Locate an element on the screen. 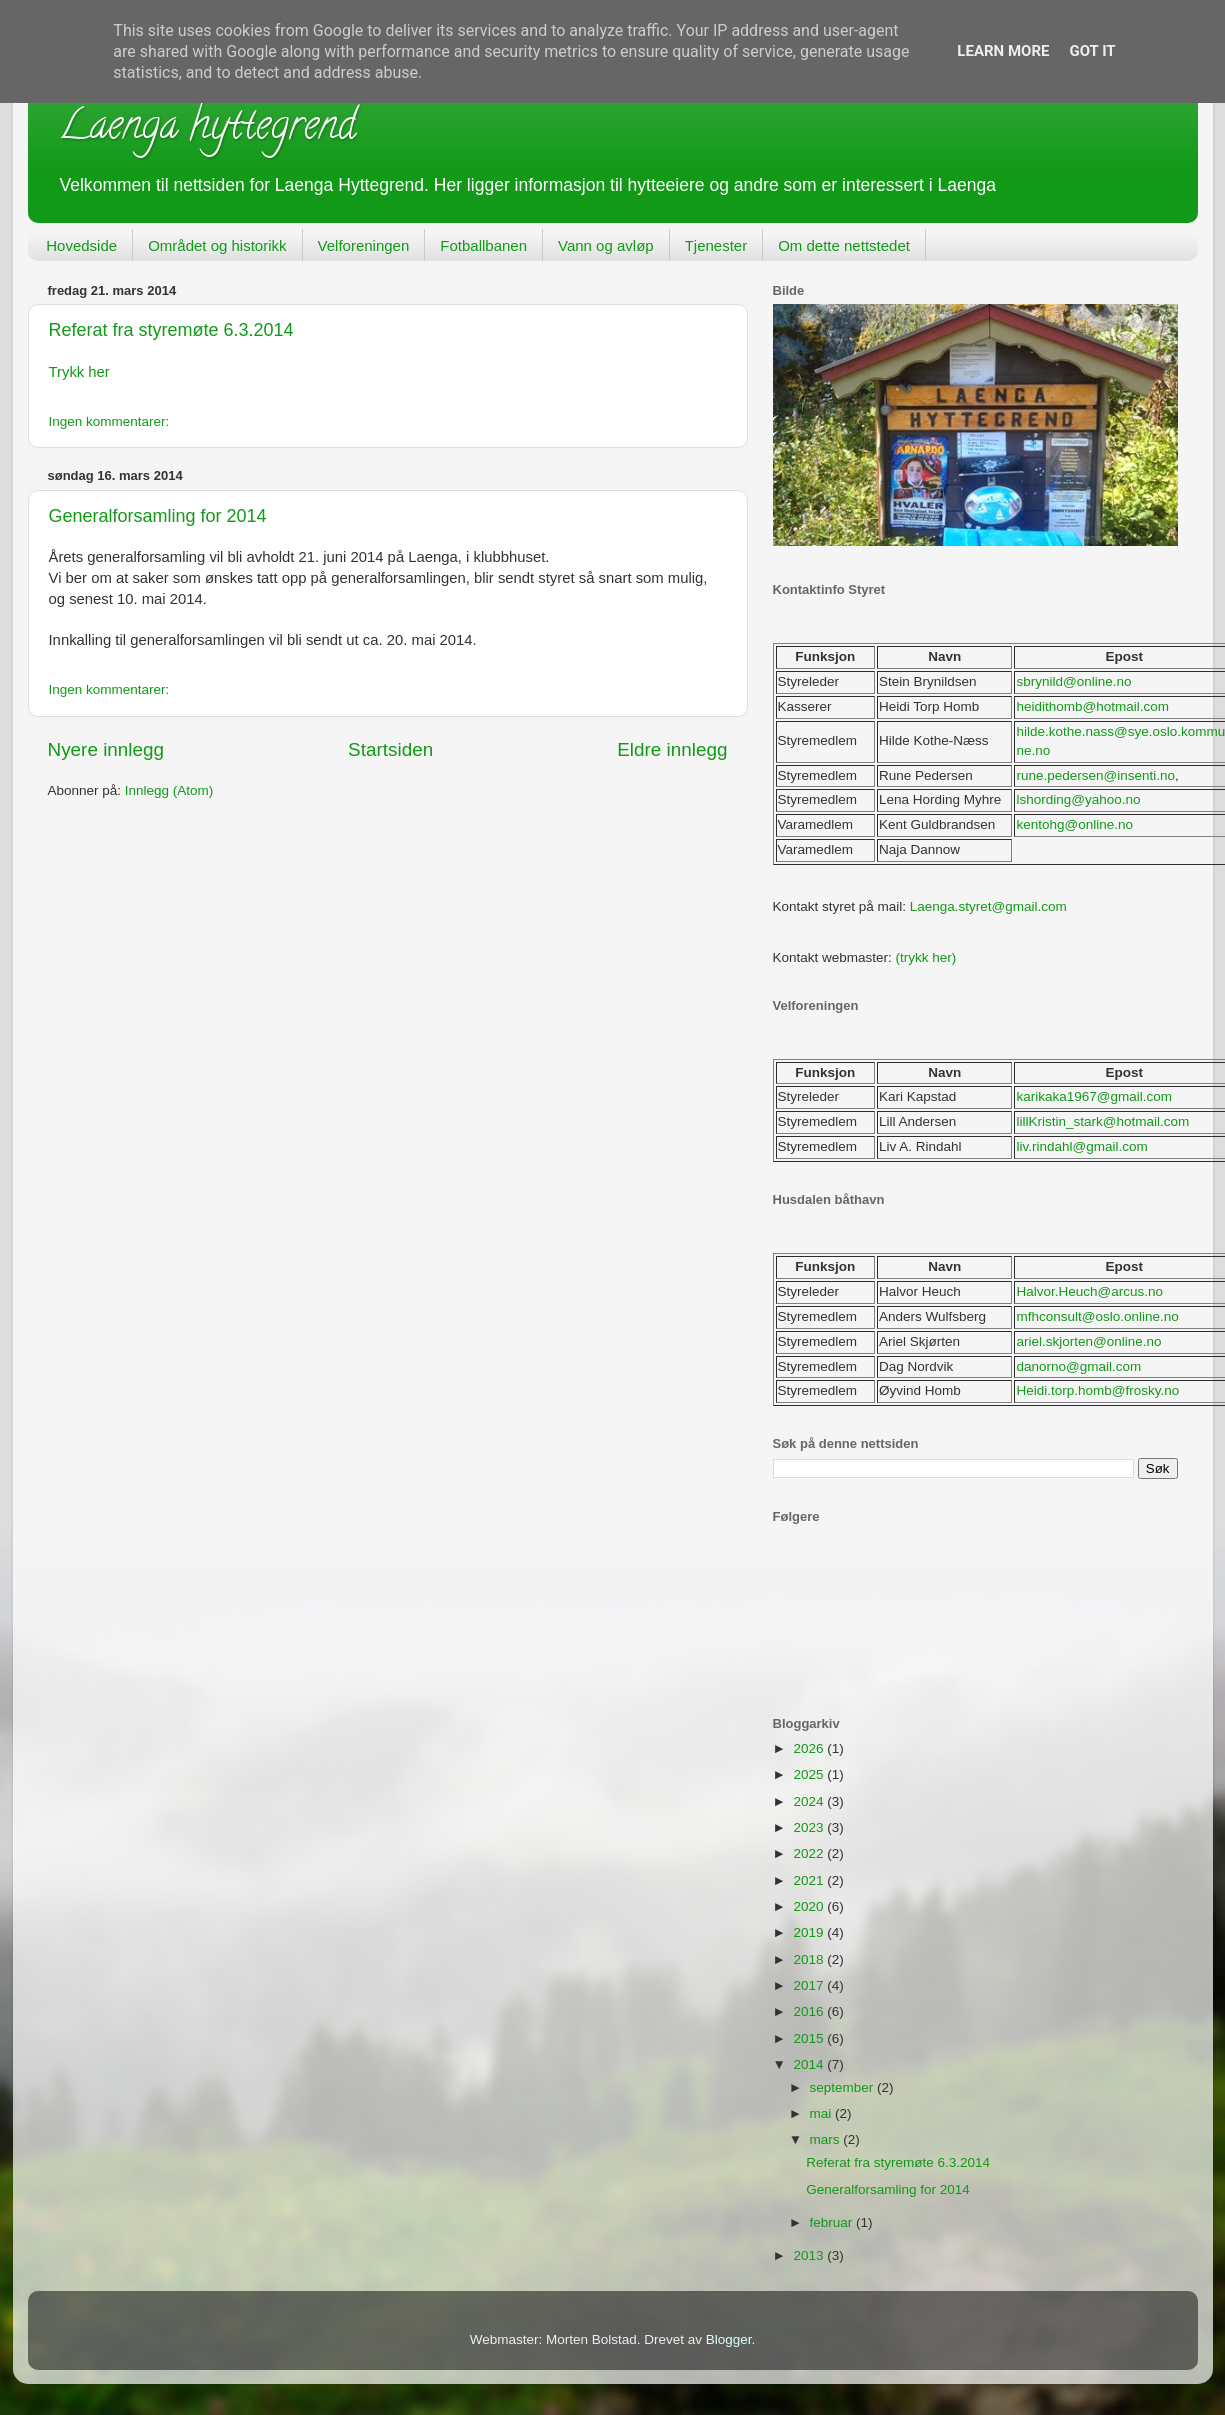  Startsiden is located at coordinates (390, 749).